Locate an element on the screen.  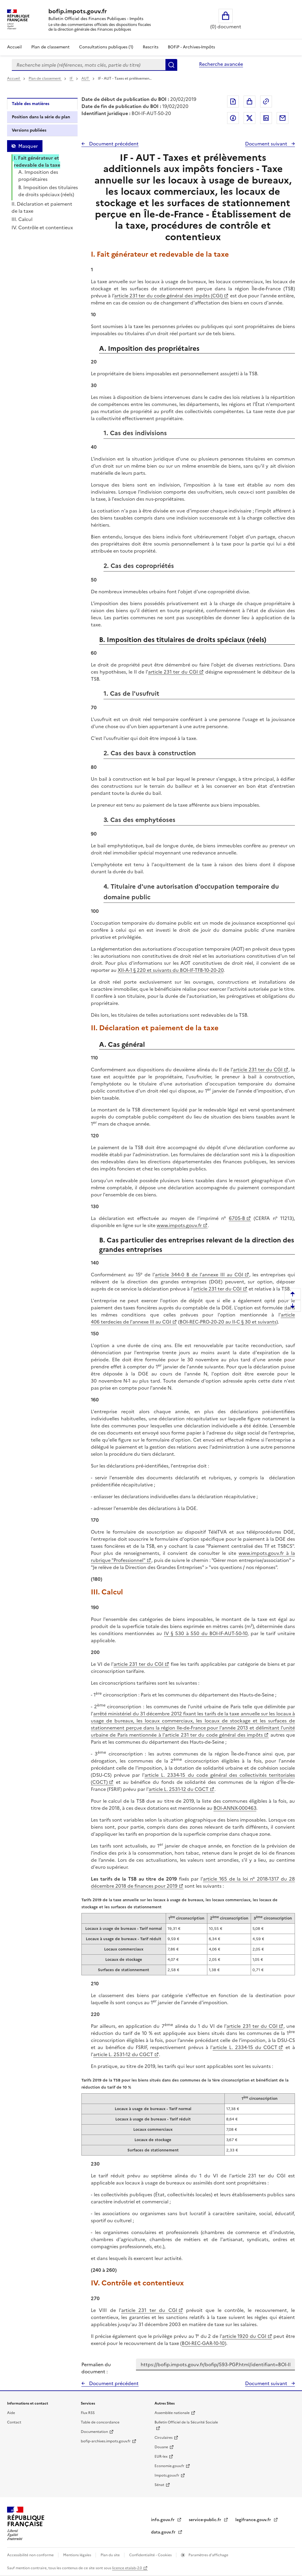
BOFiP - Archives-Impôts is located at coordinates (191, 47).